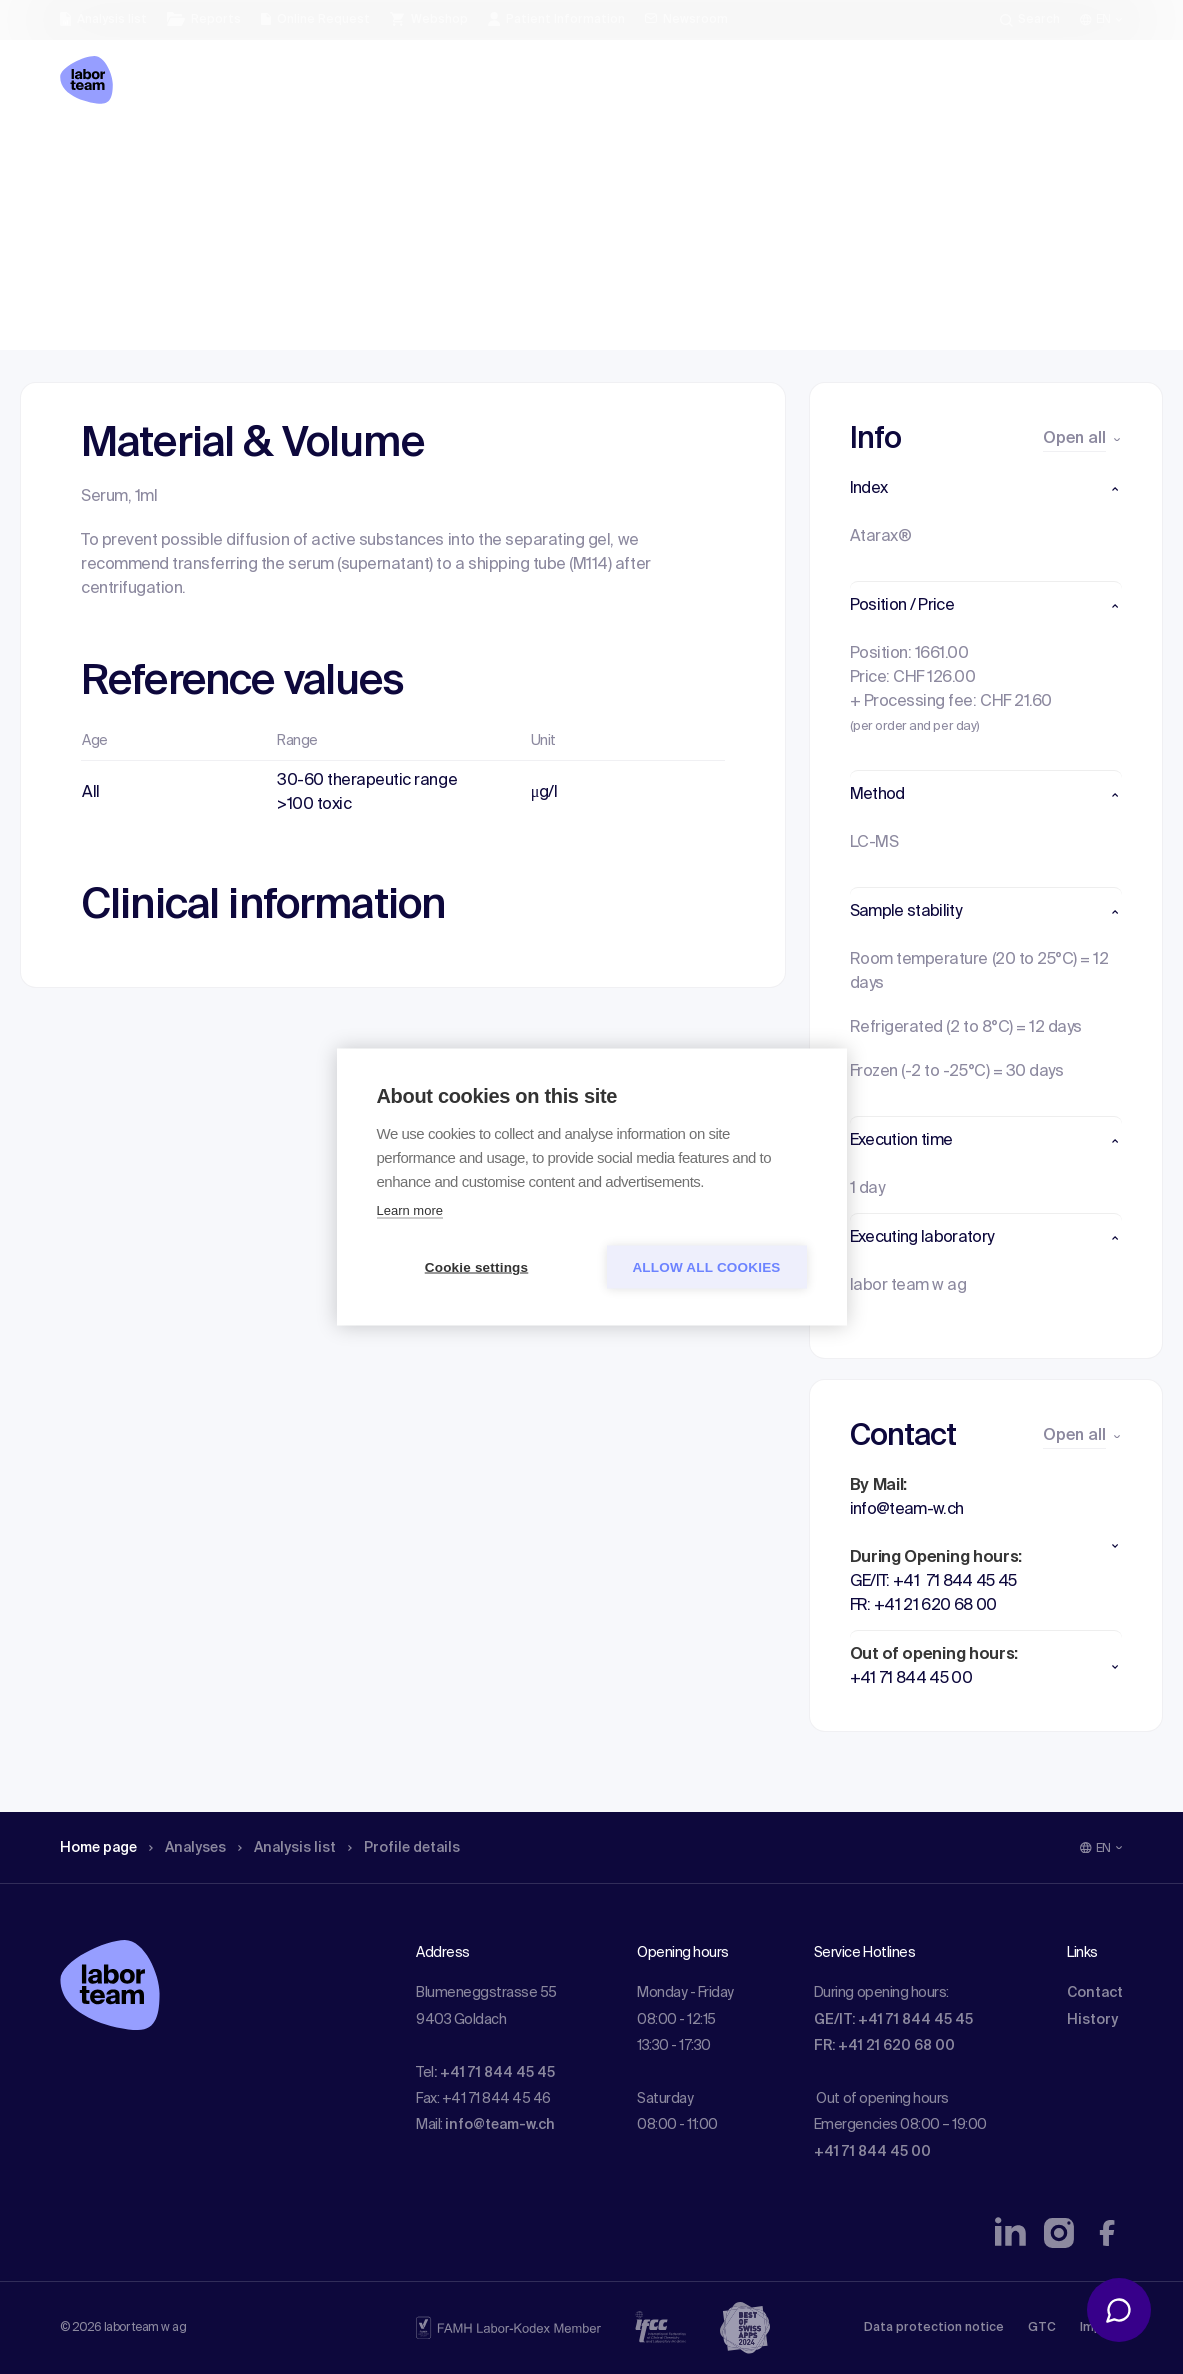 This screenshot has width=1183, height=2374. I want to click on +41 71 844 45 00, so click(872, 2152).